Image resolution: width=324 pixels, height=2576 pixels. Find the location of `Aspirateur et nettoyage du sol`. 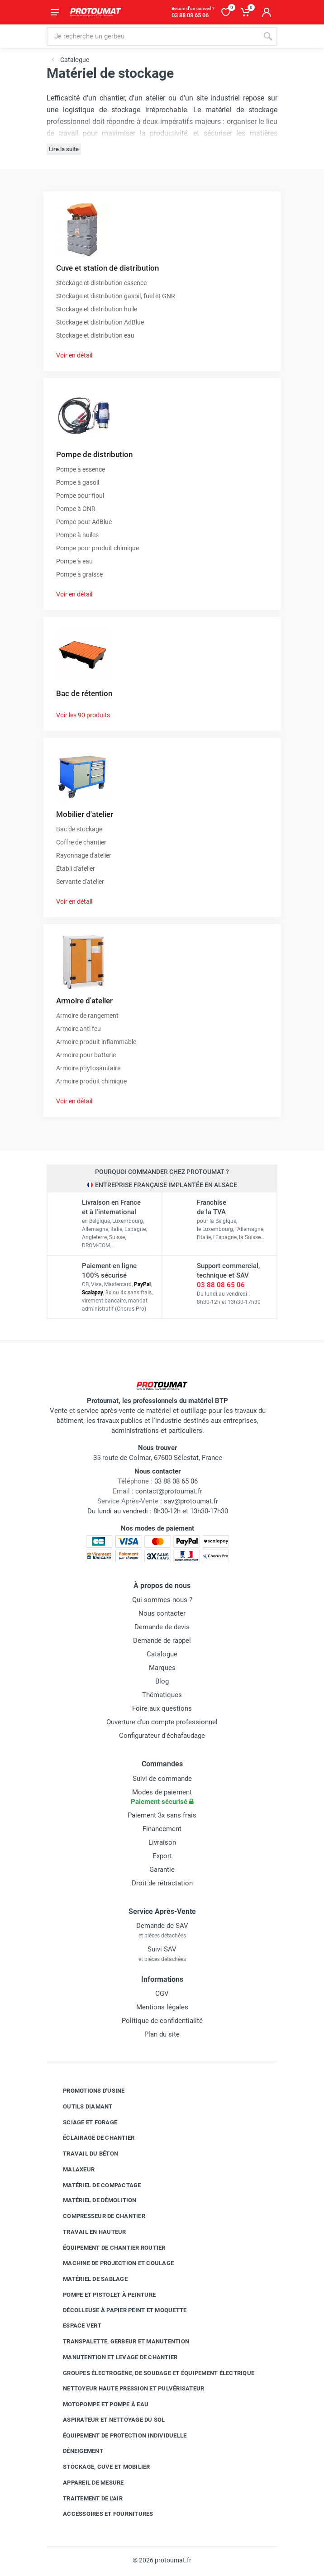

Aspirateur et nettoyage du sol is located at coordinates (107, 2419).